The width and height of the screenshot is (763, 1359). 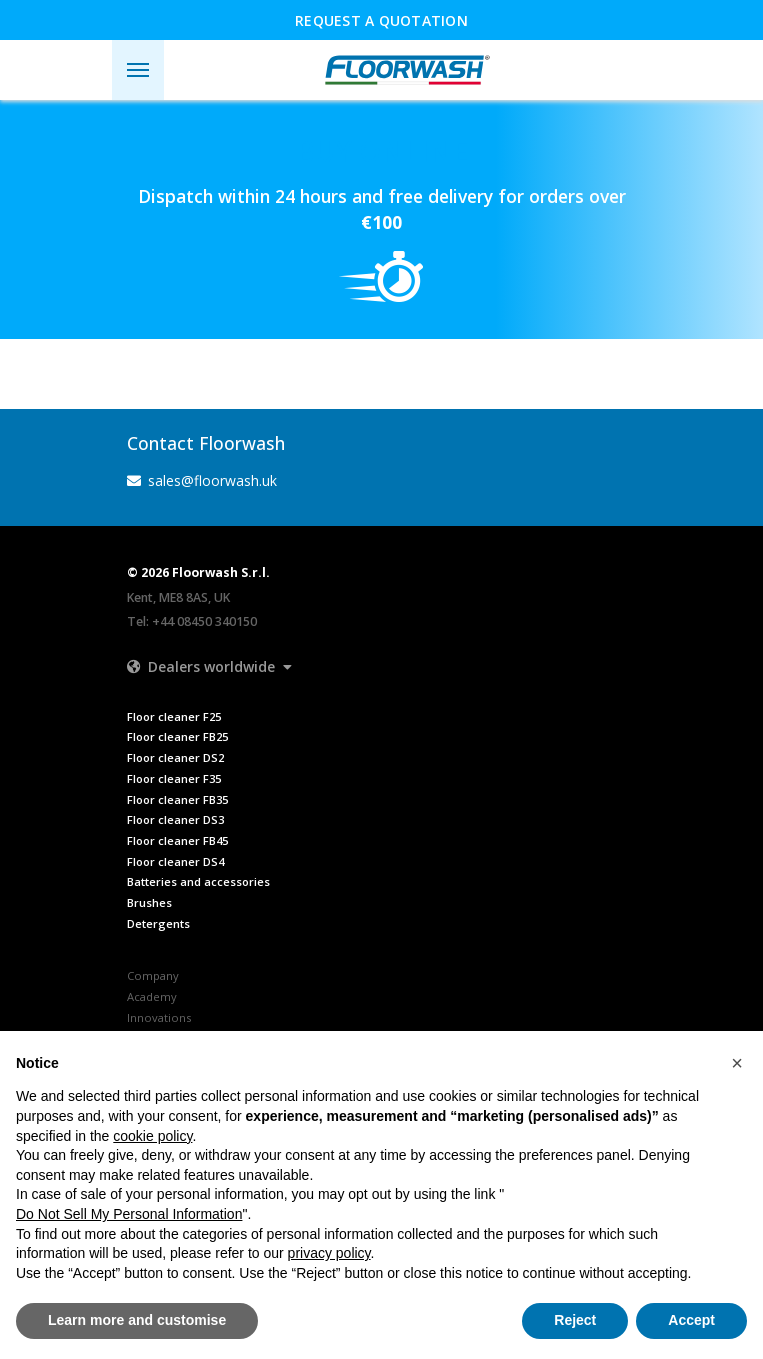 I want to click on Floor cleaner DS2, so click(x=175, y=757).